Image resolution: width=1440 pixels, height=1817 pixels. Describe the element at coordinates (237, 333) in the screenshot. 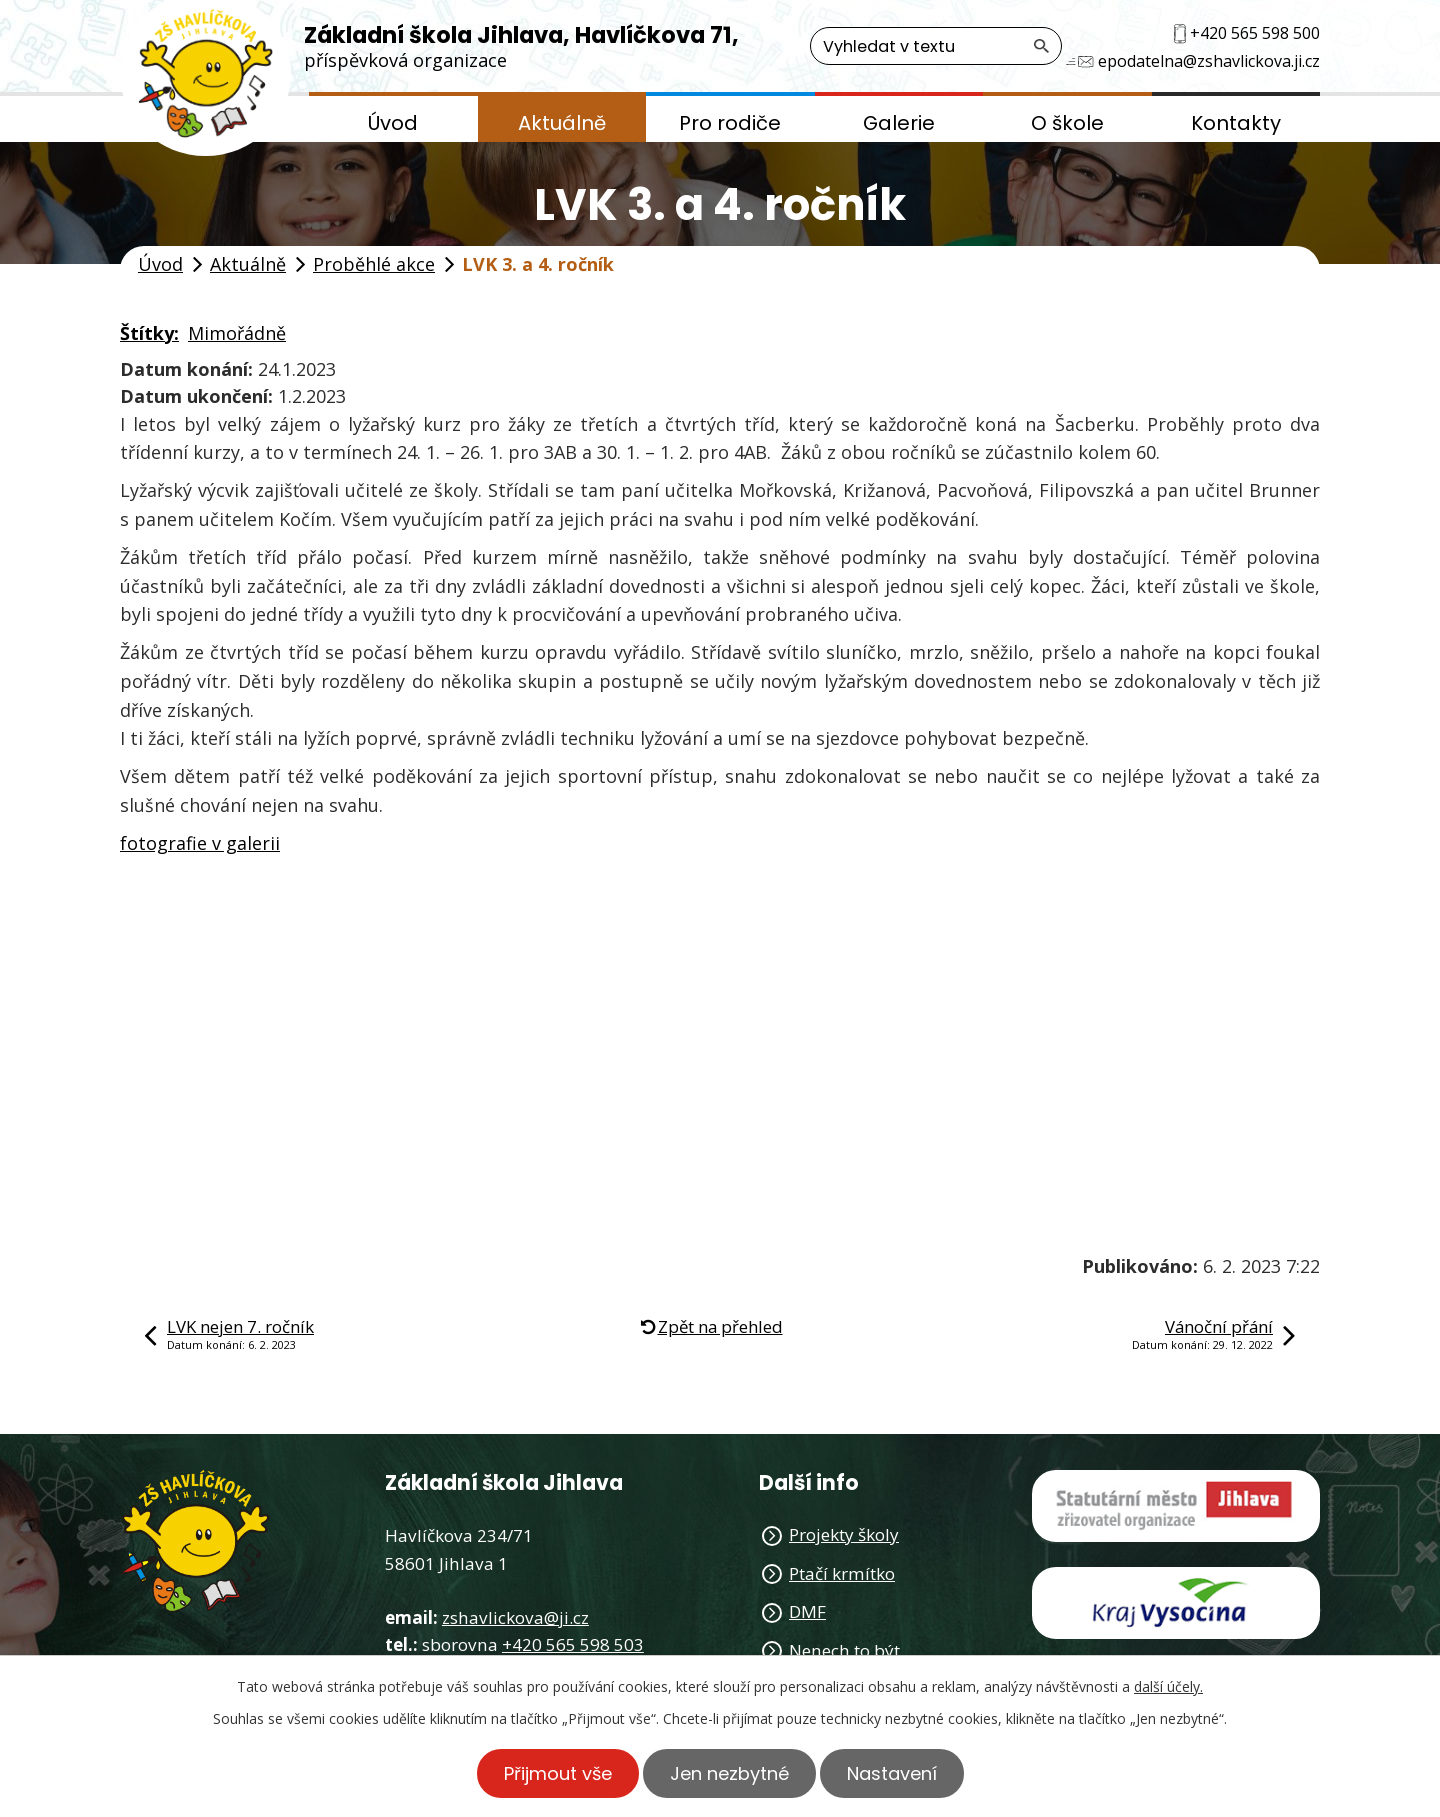

I see `Mimořádně` at that location.